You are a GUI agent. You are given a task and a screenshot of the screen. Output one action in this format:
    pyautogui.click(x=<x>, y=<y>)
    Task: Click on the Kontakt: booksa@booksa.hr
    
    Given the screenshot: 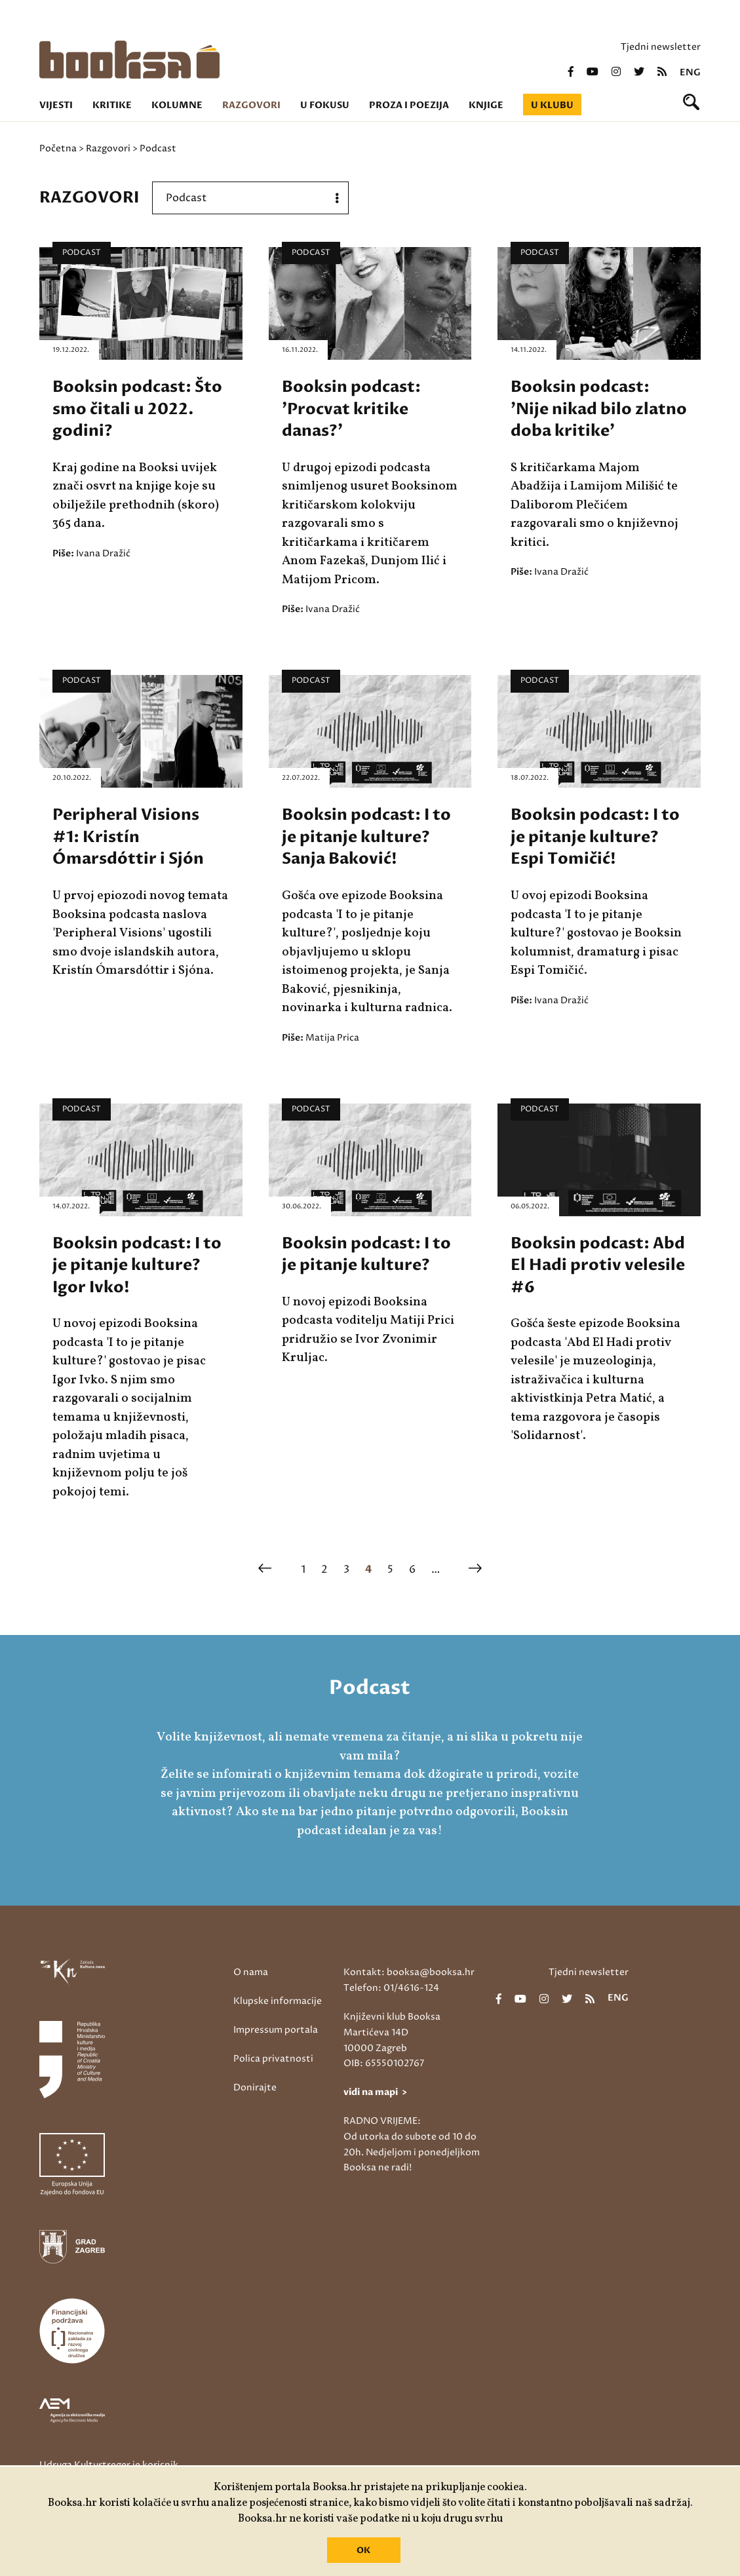 What is the action you would take?
    pyautogui.click(x=409, y=1972)
    